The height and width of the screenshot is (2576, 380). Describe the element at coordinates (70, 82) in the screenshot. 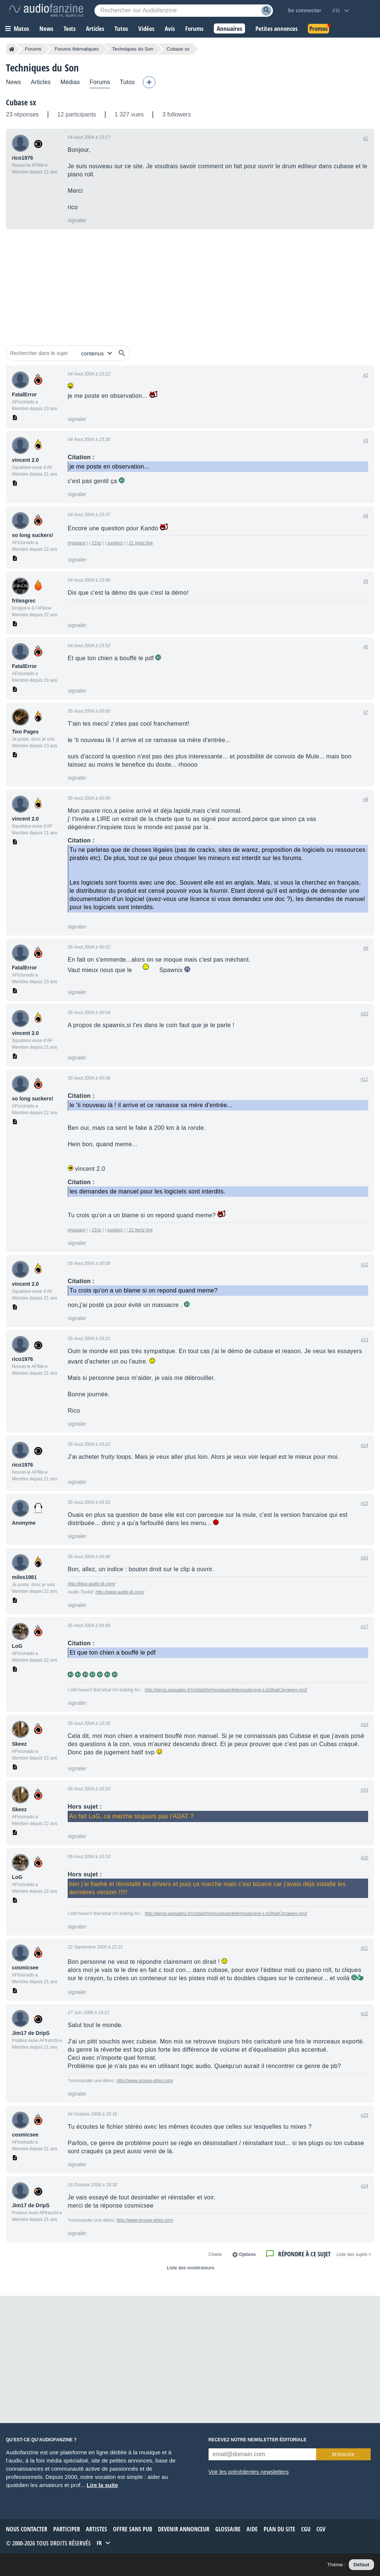

I see `Médias` at that location.